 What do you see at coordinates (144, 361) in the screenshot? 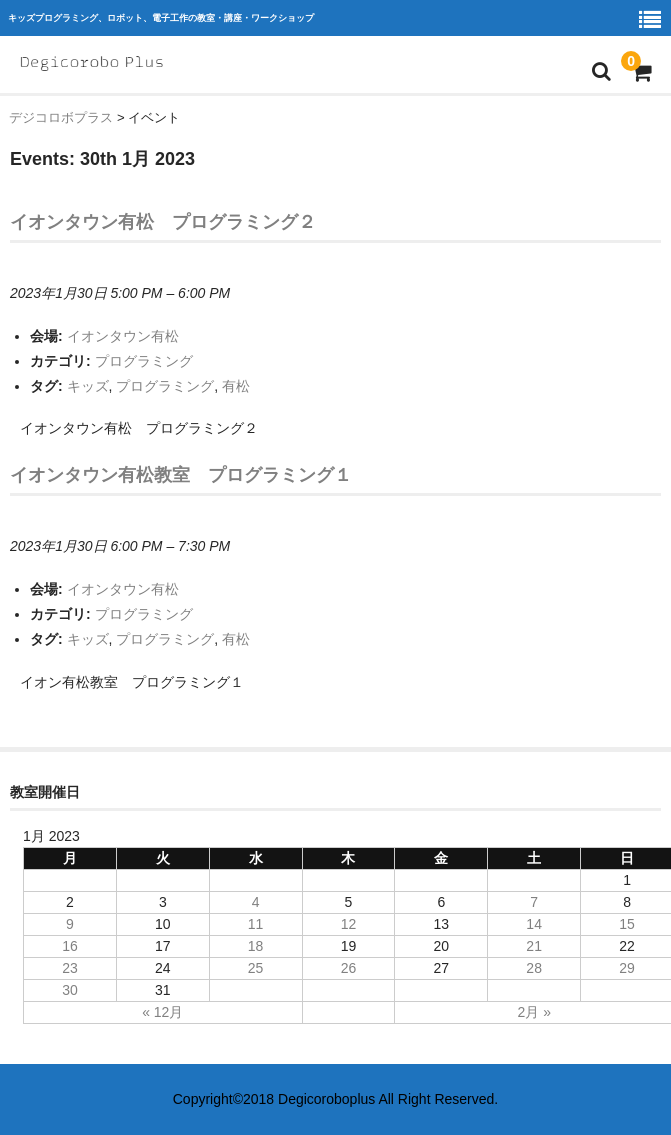
I see `プログラミング` at bounding box center [144, 361].